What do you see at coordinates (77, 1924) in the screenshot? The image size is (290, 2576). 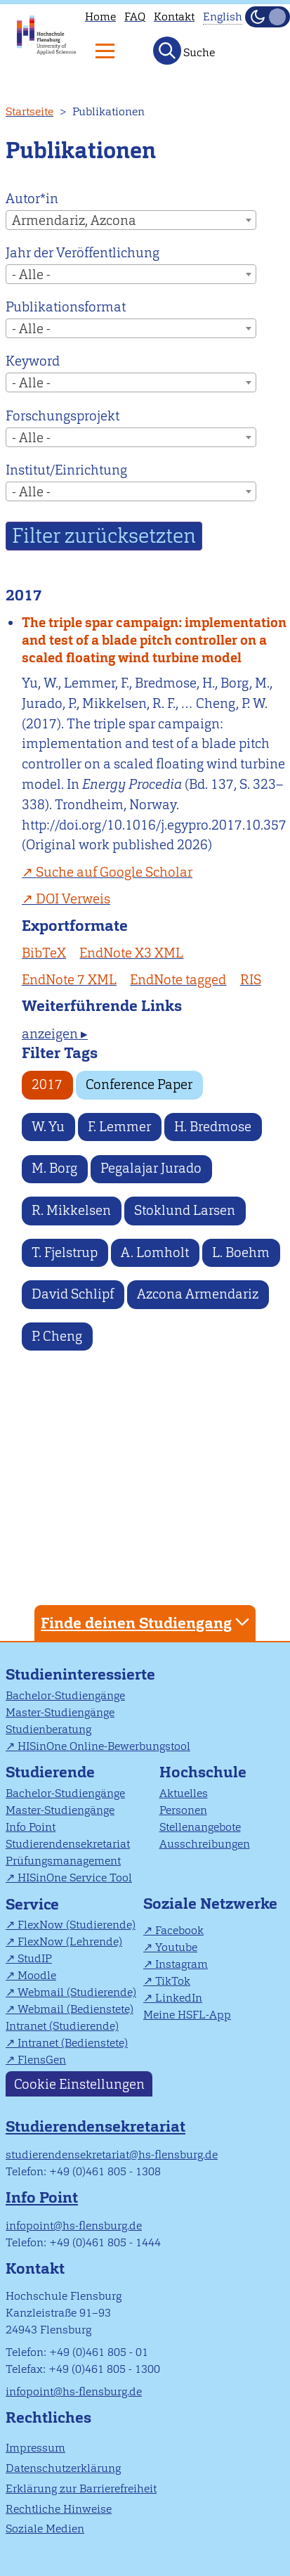 I see `FlexNow (Studierende)` at bounding box center [77, 1924].